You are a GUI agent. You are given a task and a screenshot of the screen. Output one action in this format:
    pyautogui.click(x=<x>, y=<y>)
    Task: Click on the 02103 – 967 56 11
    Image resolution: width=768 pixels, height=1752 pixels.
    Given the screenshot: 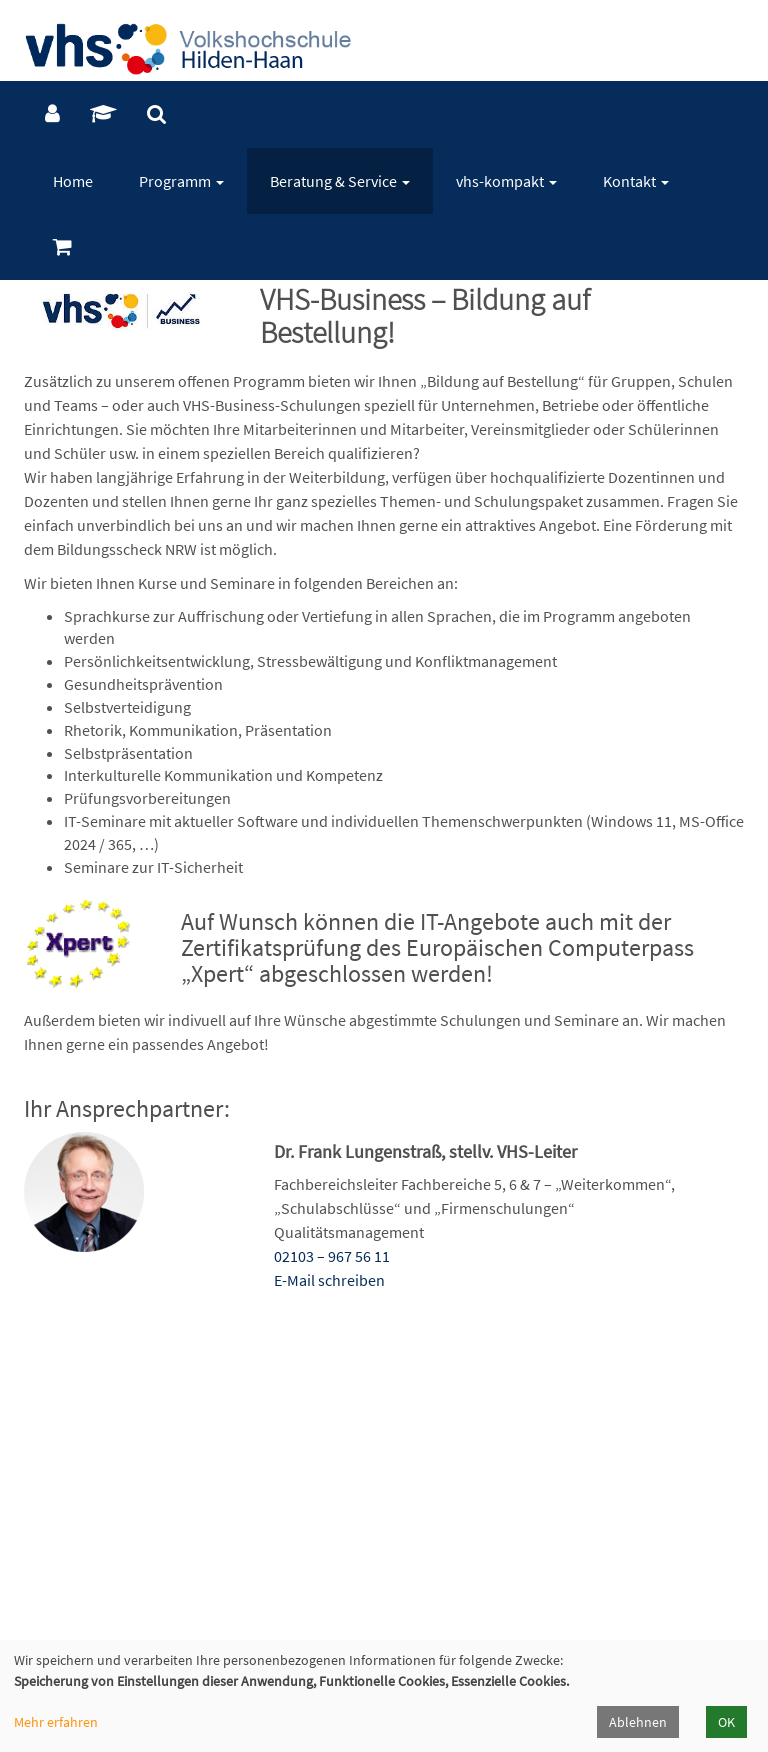 What is the action you would take?
    pyautogui.click(x=332, y=1256)
    